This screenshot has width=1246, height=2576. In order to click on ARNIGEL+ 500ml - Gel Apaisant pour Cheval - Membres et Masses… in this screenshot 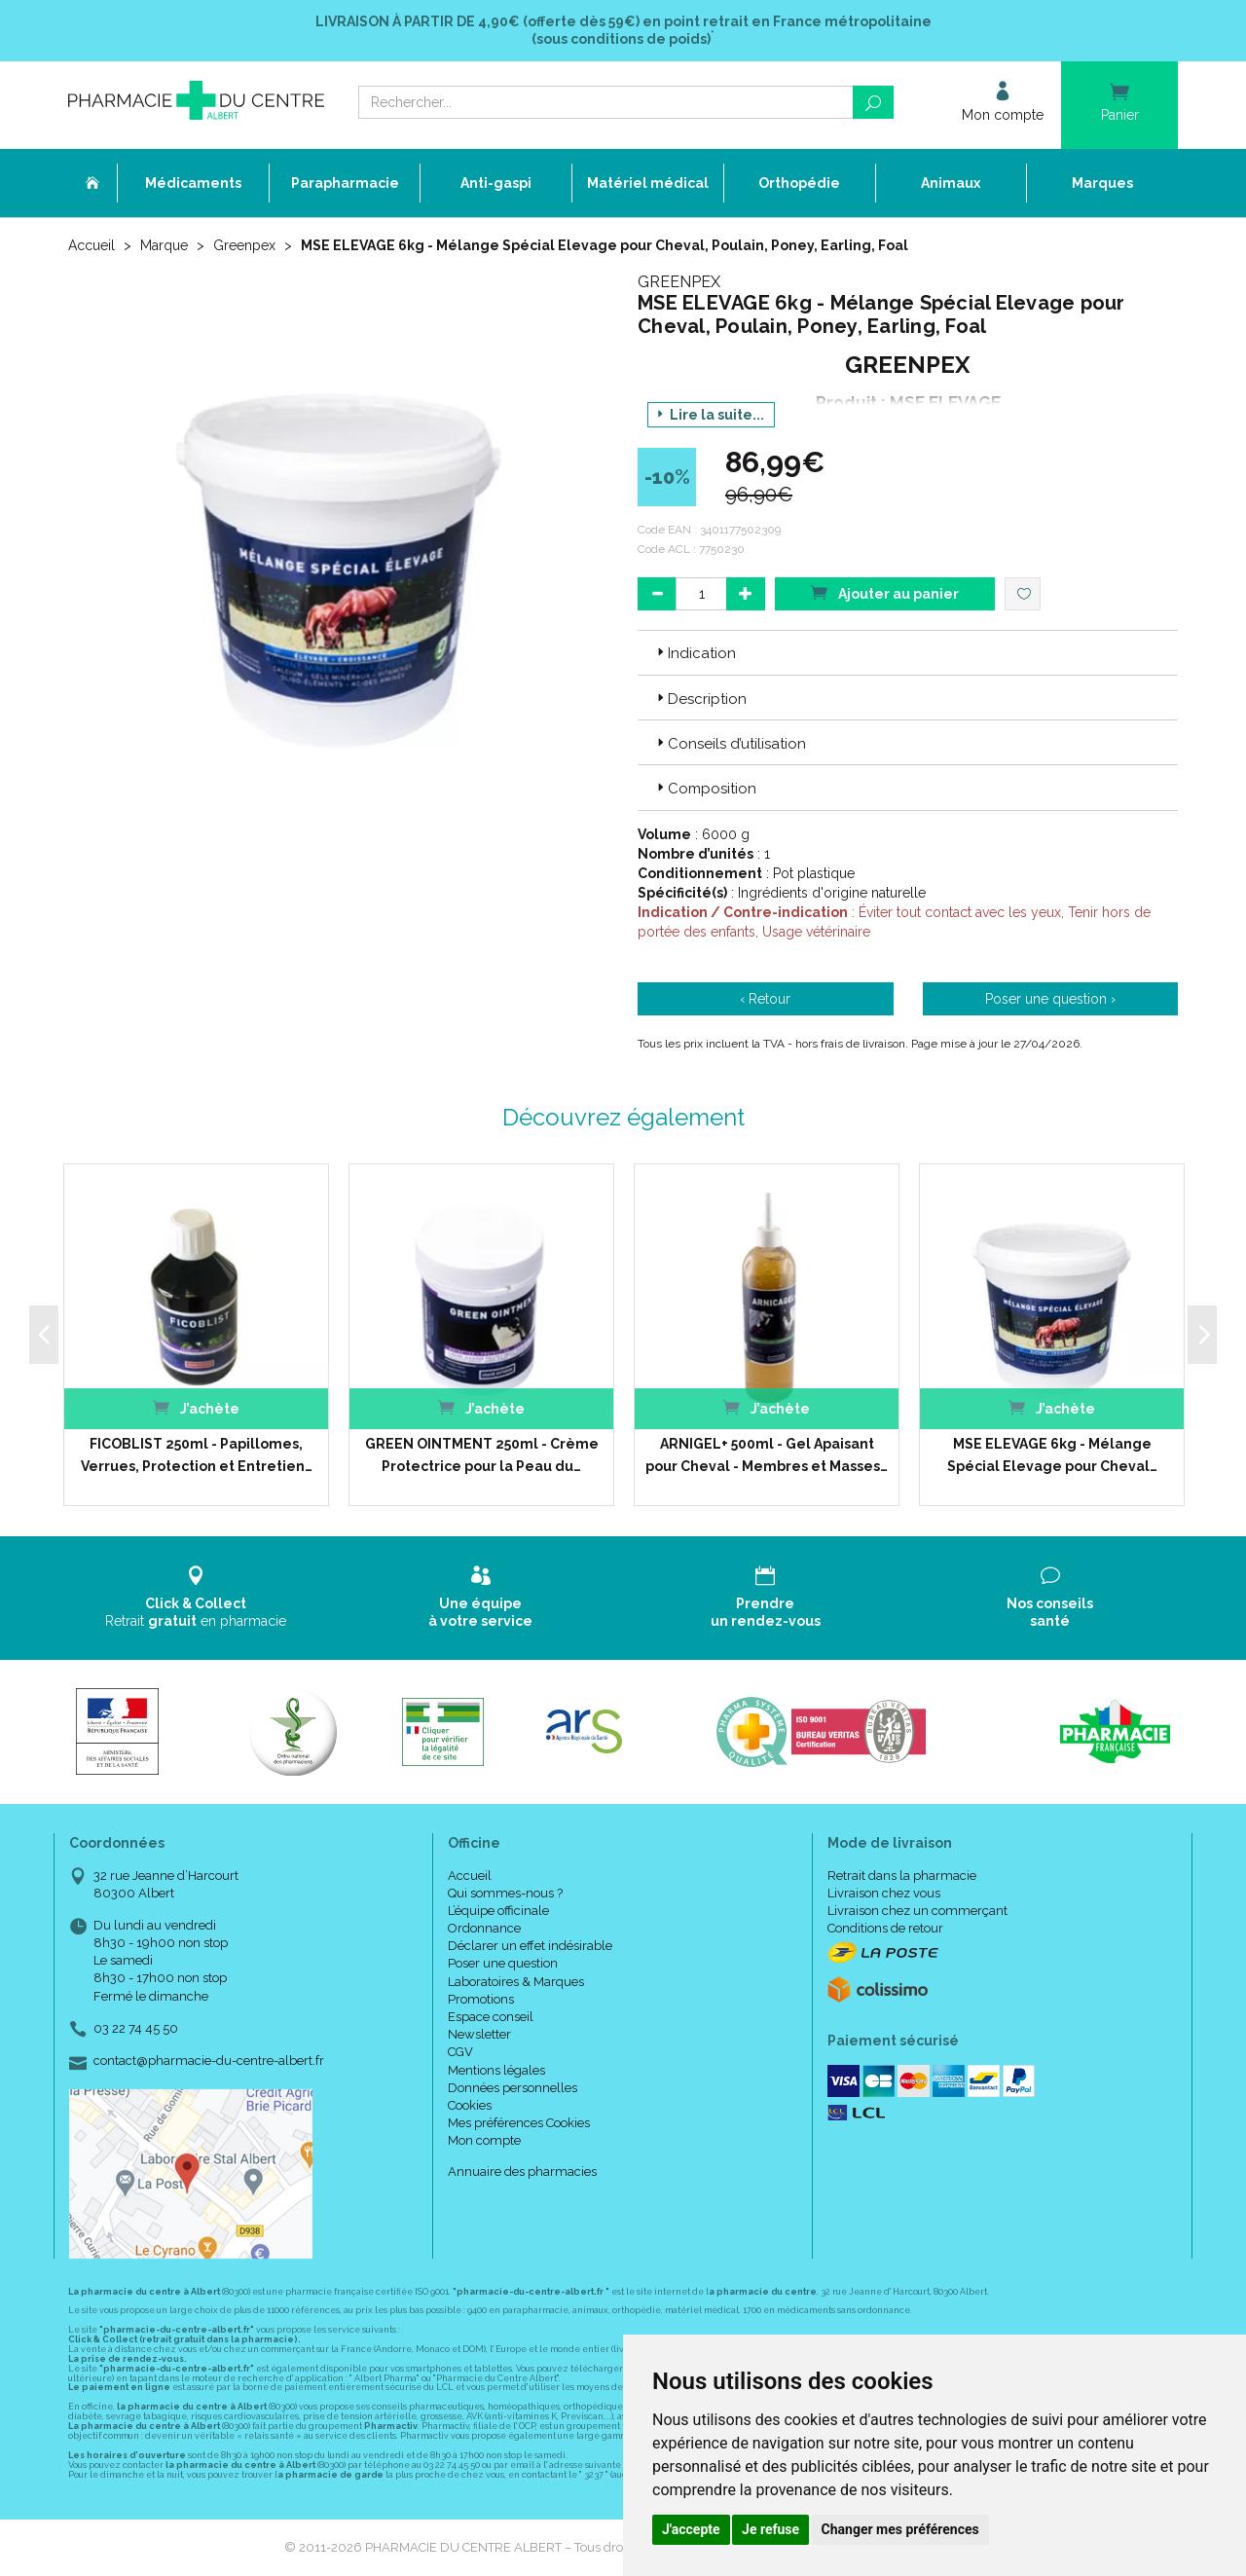, I will do `click(766, 1454)`.